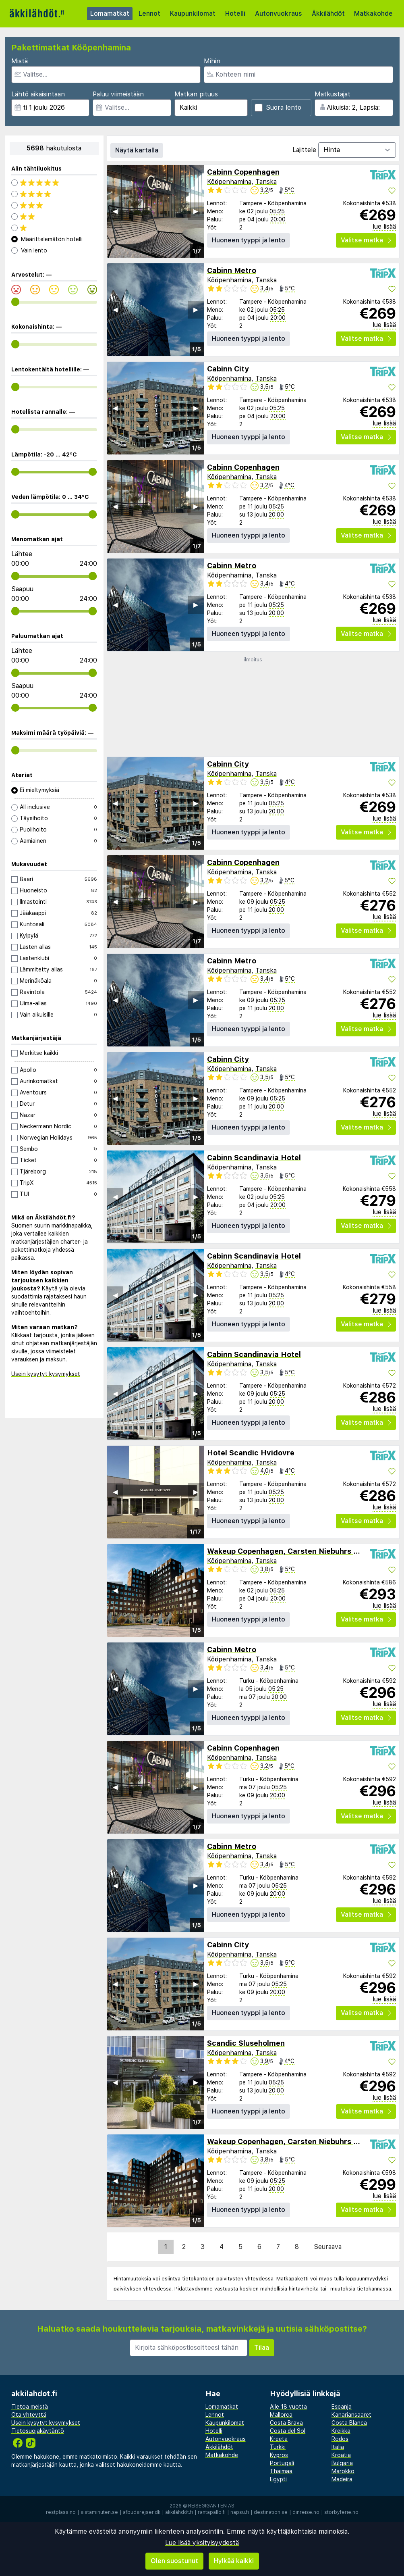 This screenshot has width=404, height=2576. I want to click on Tanska, so click(266, 181).